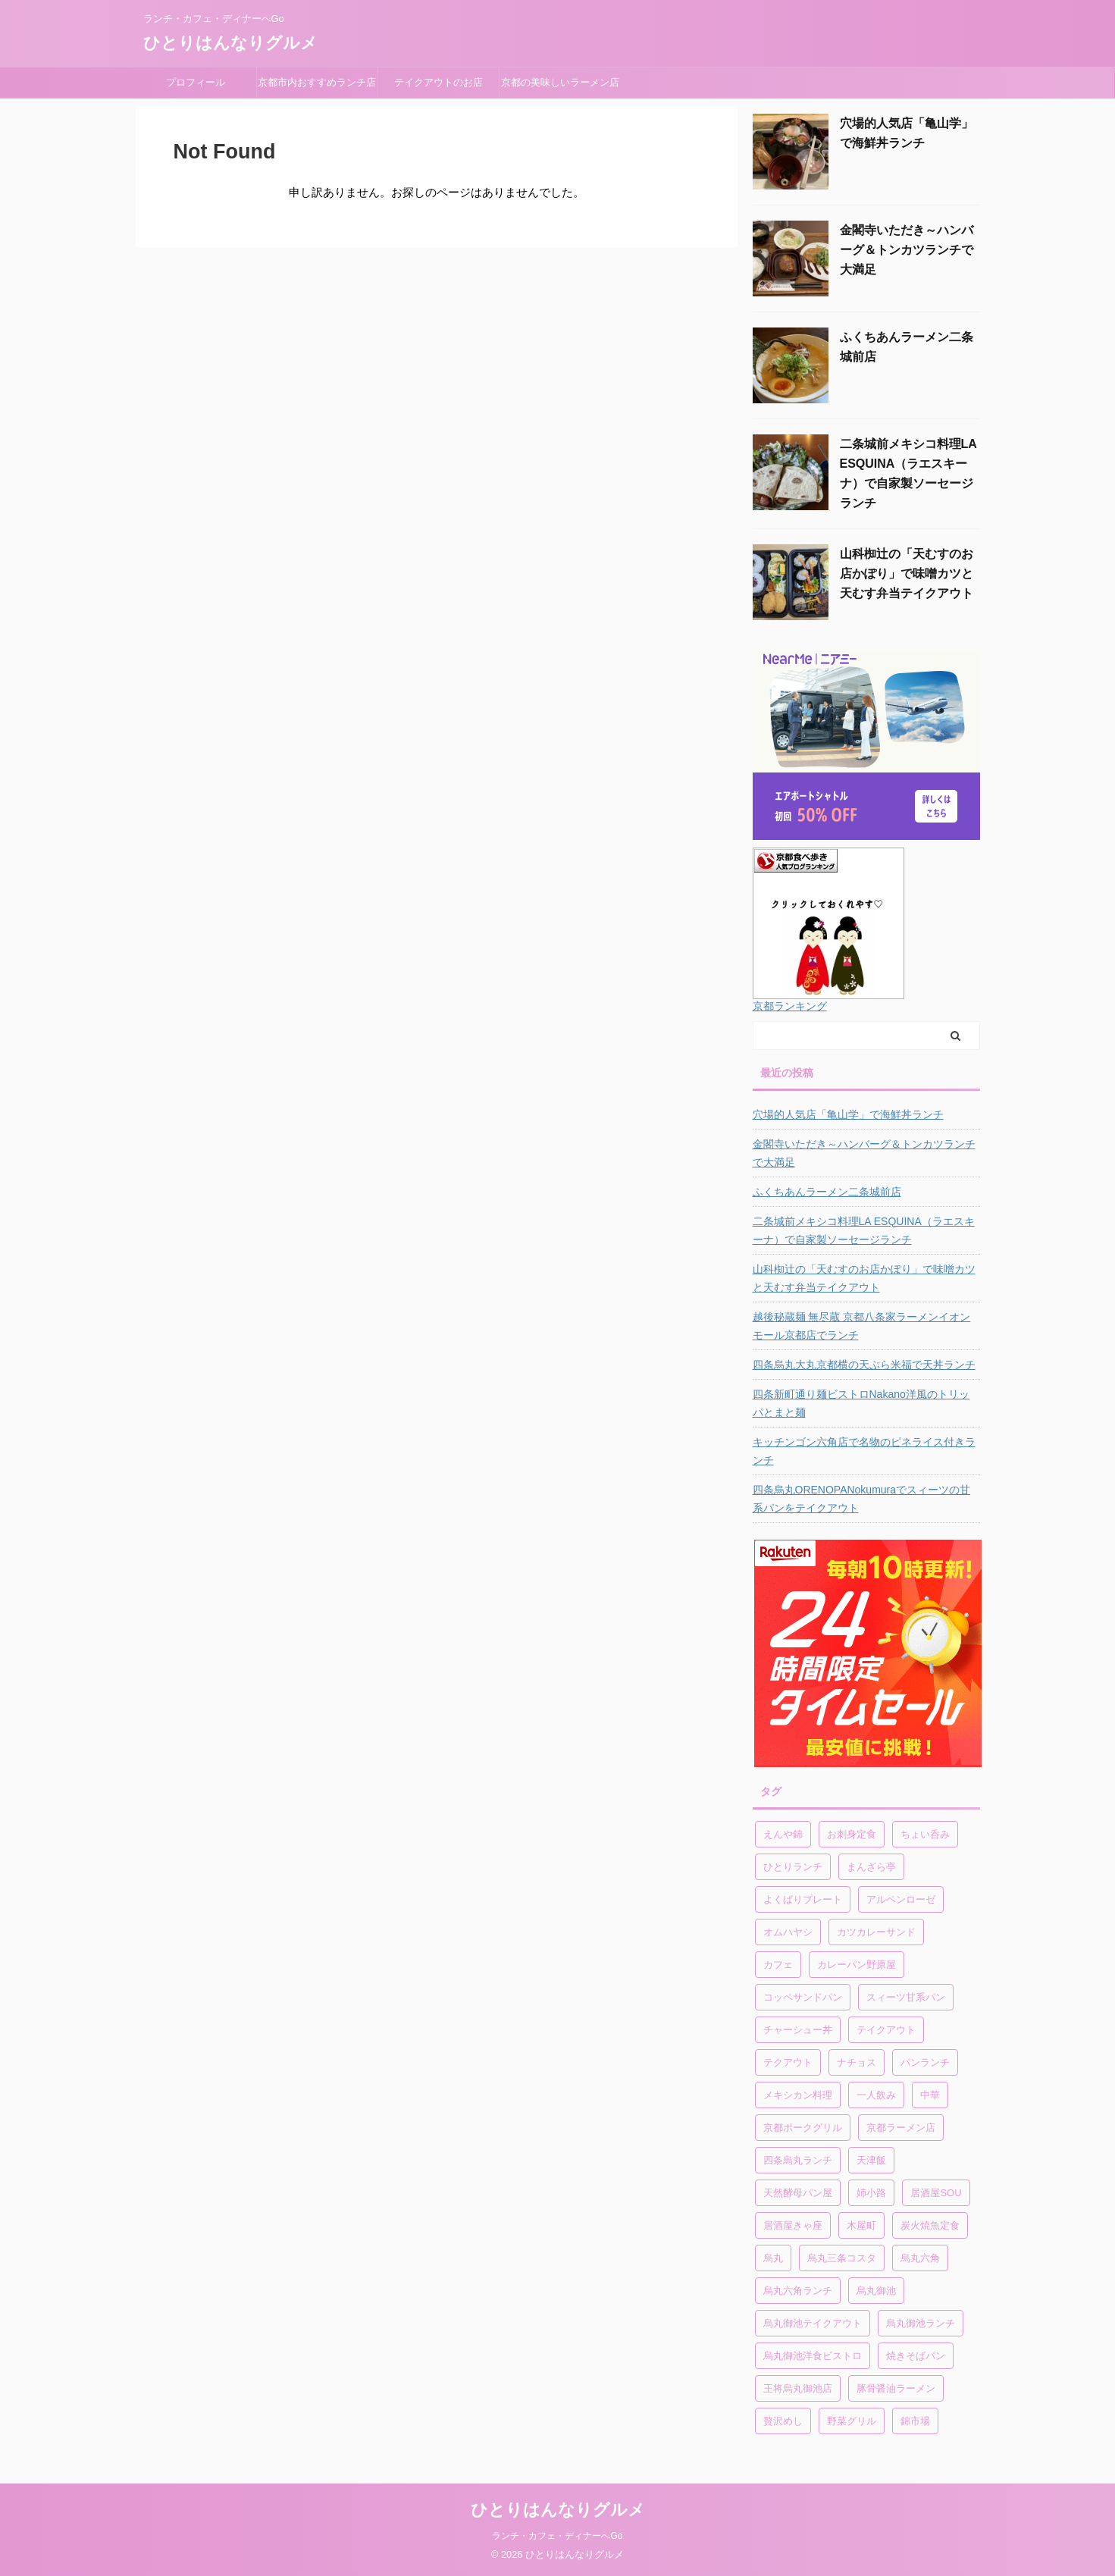 The width and height of the screenshot is (1115, 2576). I want to click on テクアウト [テクアウト (1個の項目)], so click(788, 2062).